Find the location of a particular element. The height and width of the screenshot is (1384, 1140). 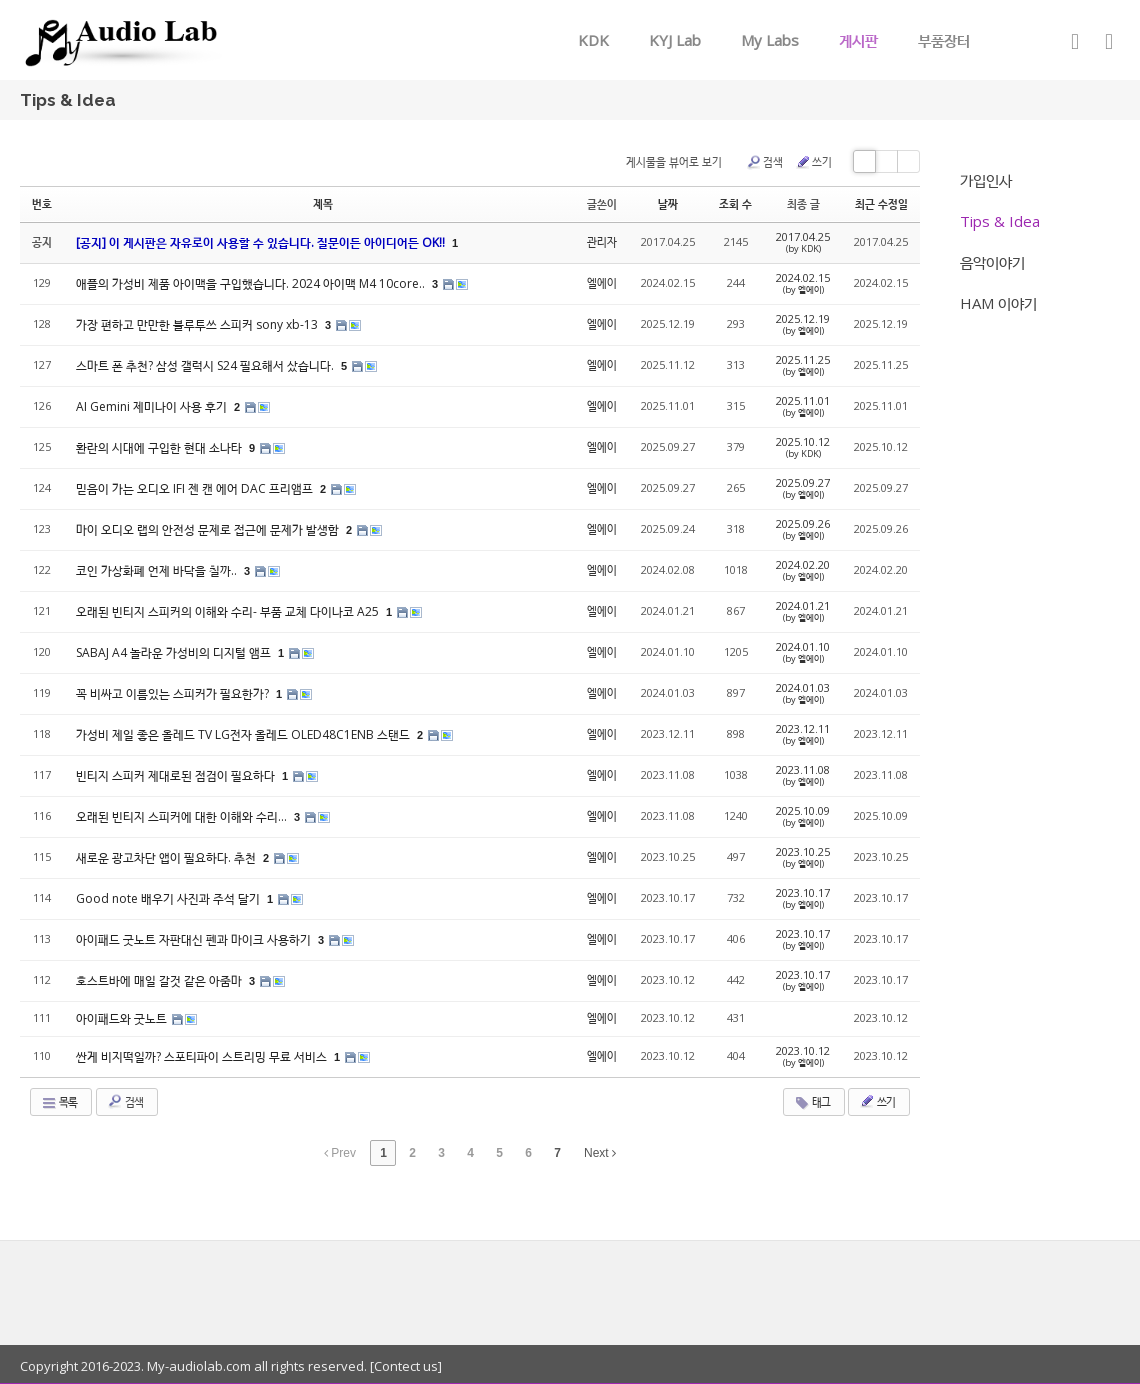

2025.12.19 is located at coordinates (803, 324).